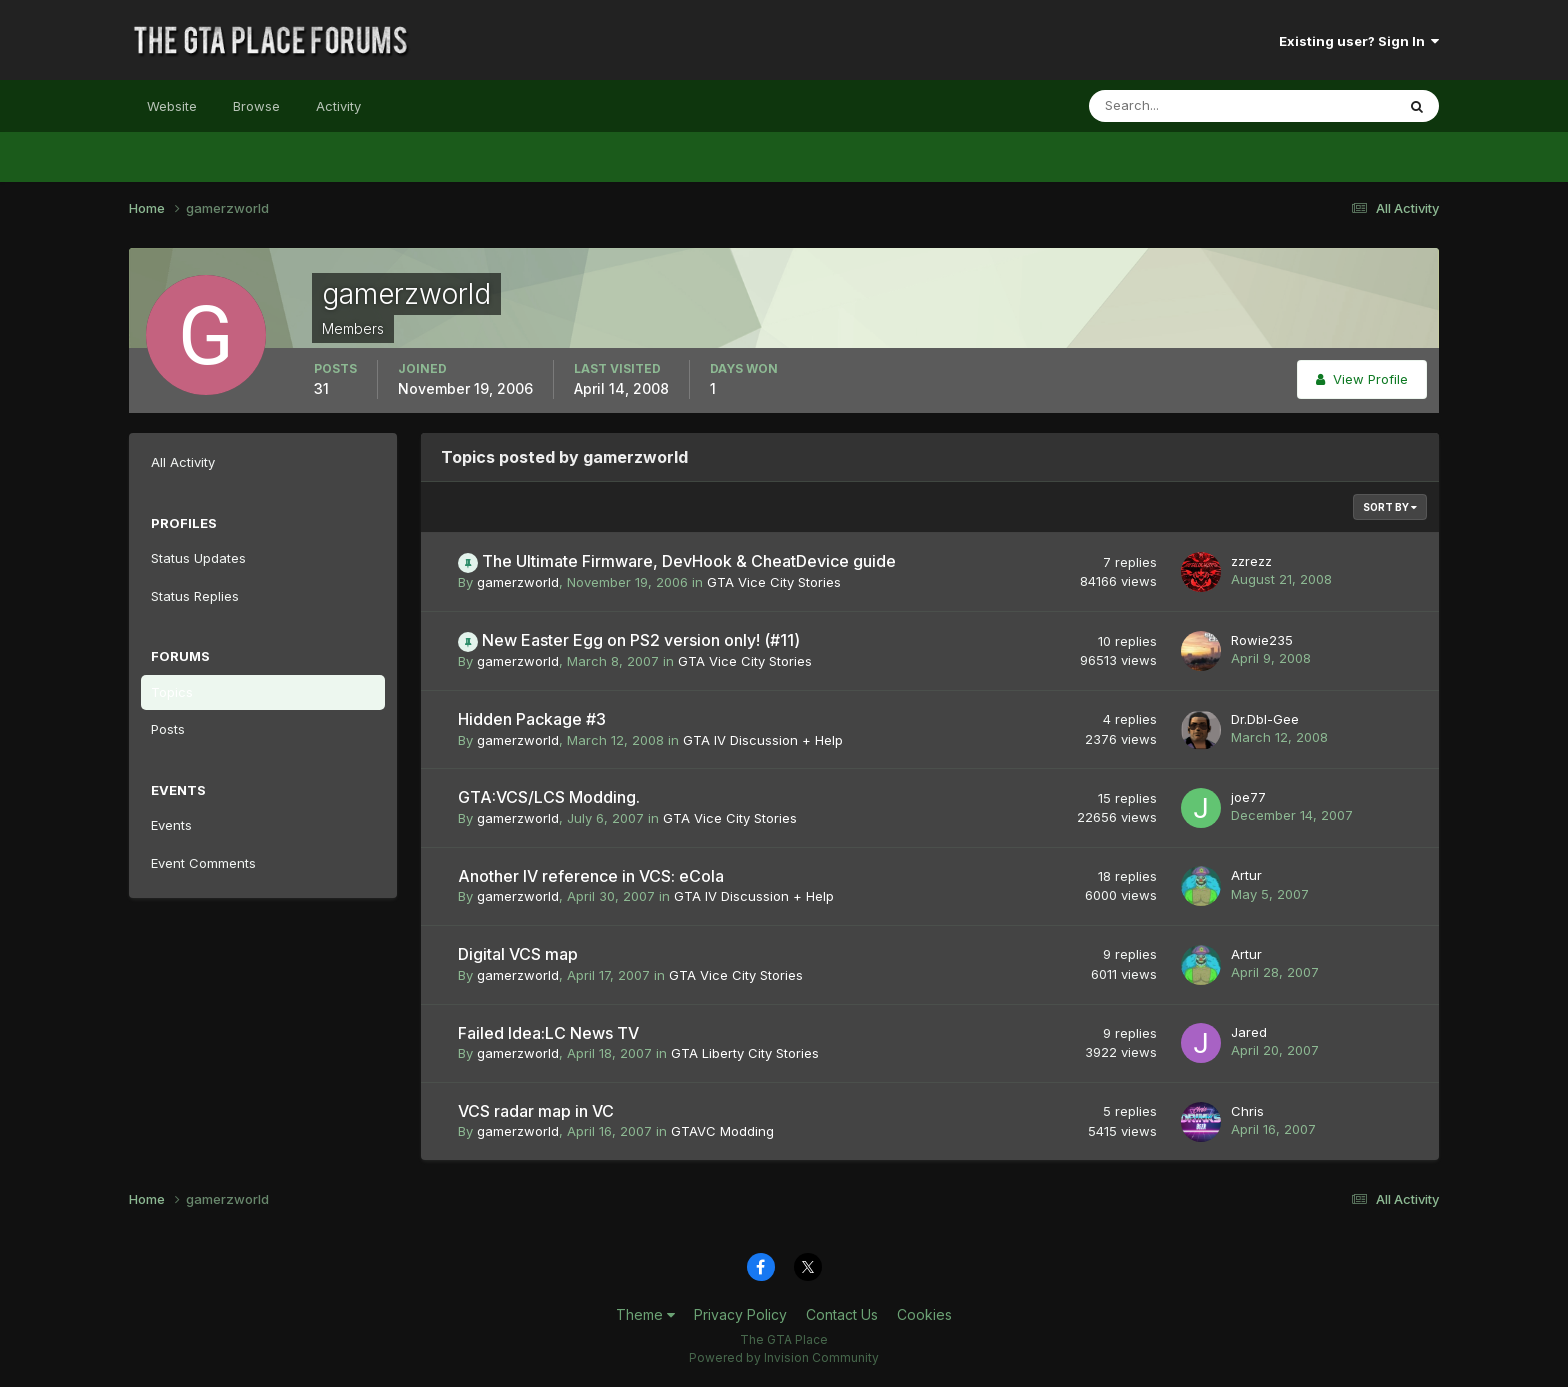 This screenshot has width=1568, height=1387. What do you see at coordinates (1246, 875) in the screenshot?
I see `Artur` at bounding box center [1246, 875].